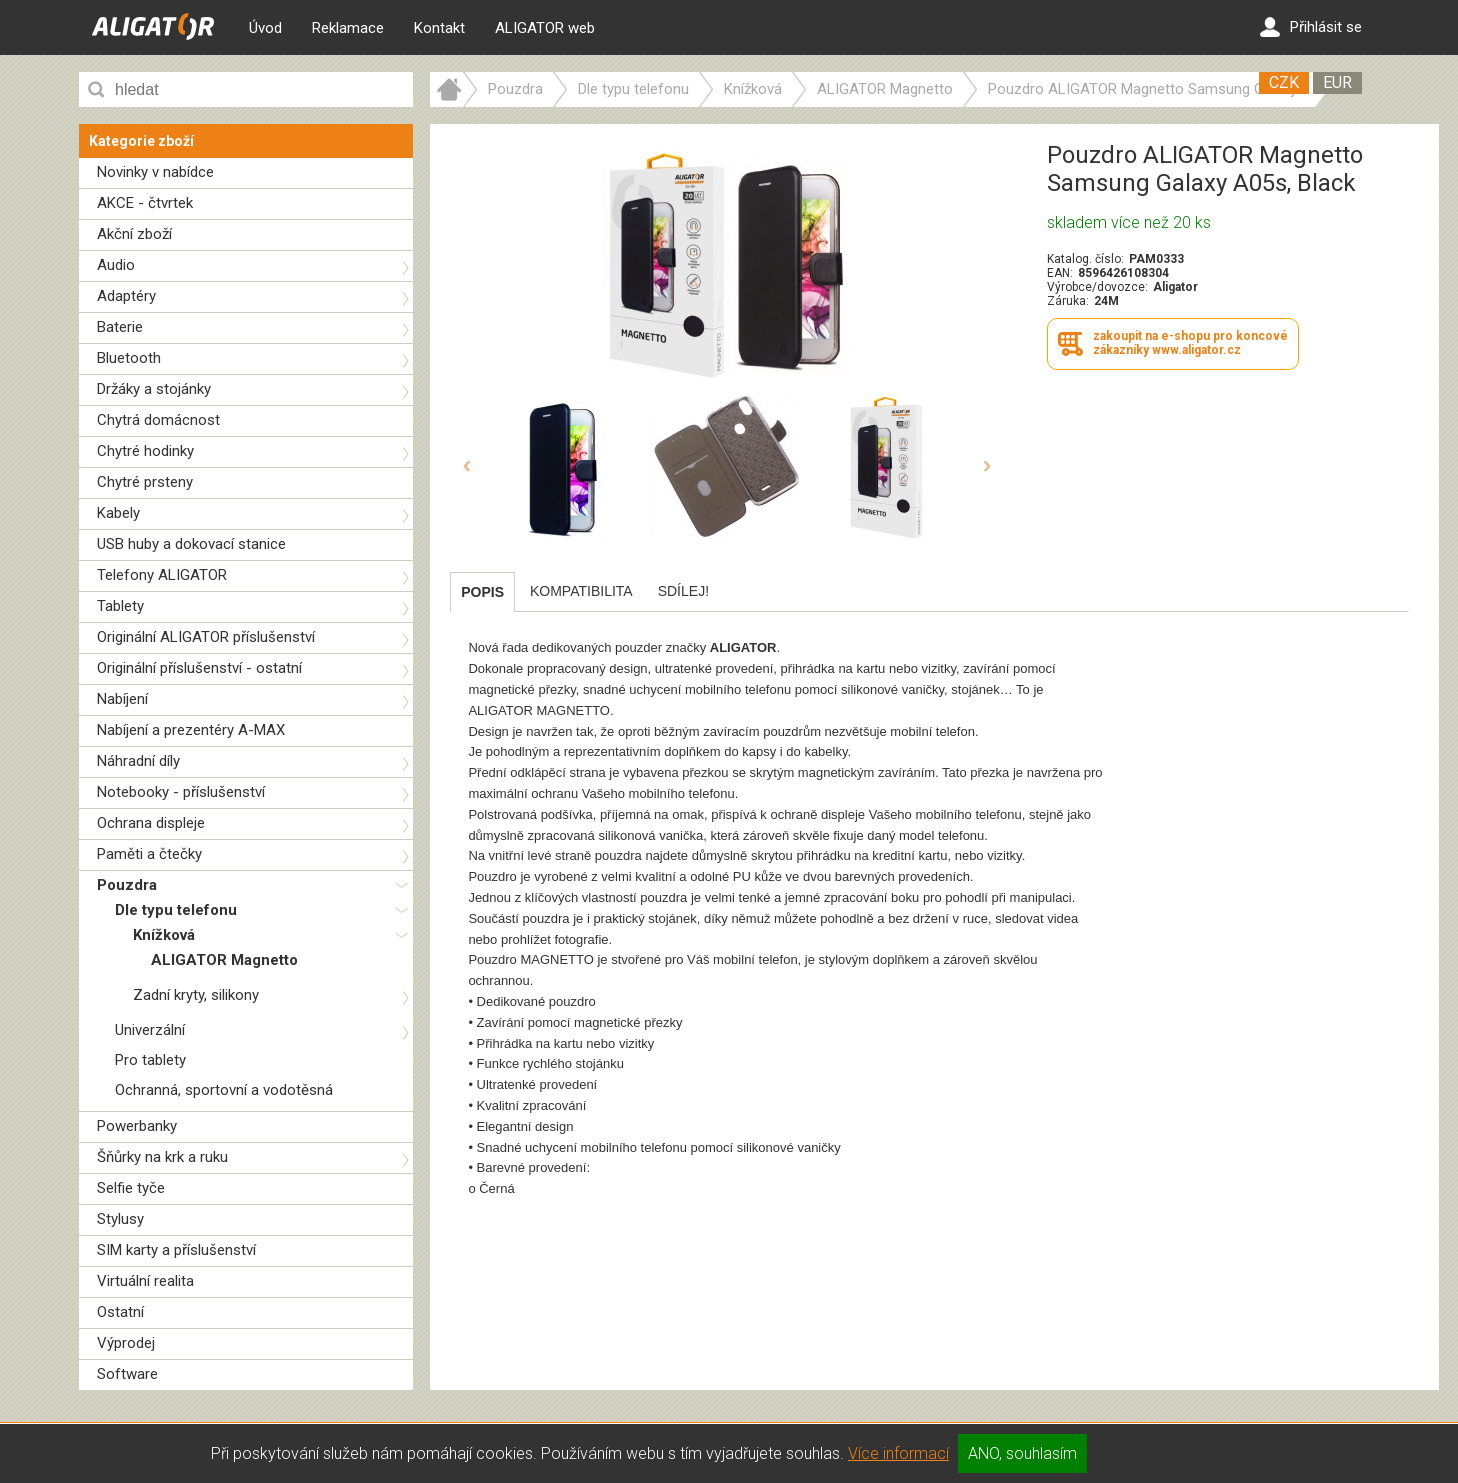 This screenshot has height=1483, width=1458. What do you see at coordinates (1085, 259) in the screenshot?
I see `Katalog. číslo:` at bounding box center [1085, 259].